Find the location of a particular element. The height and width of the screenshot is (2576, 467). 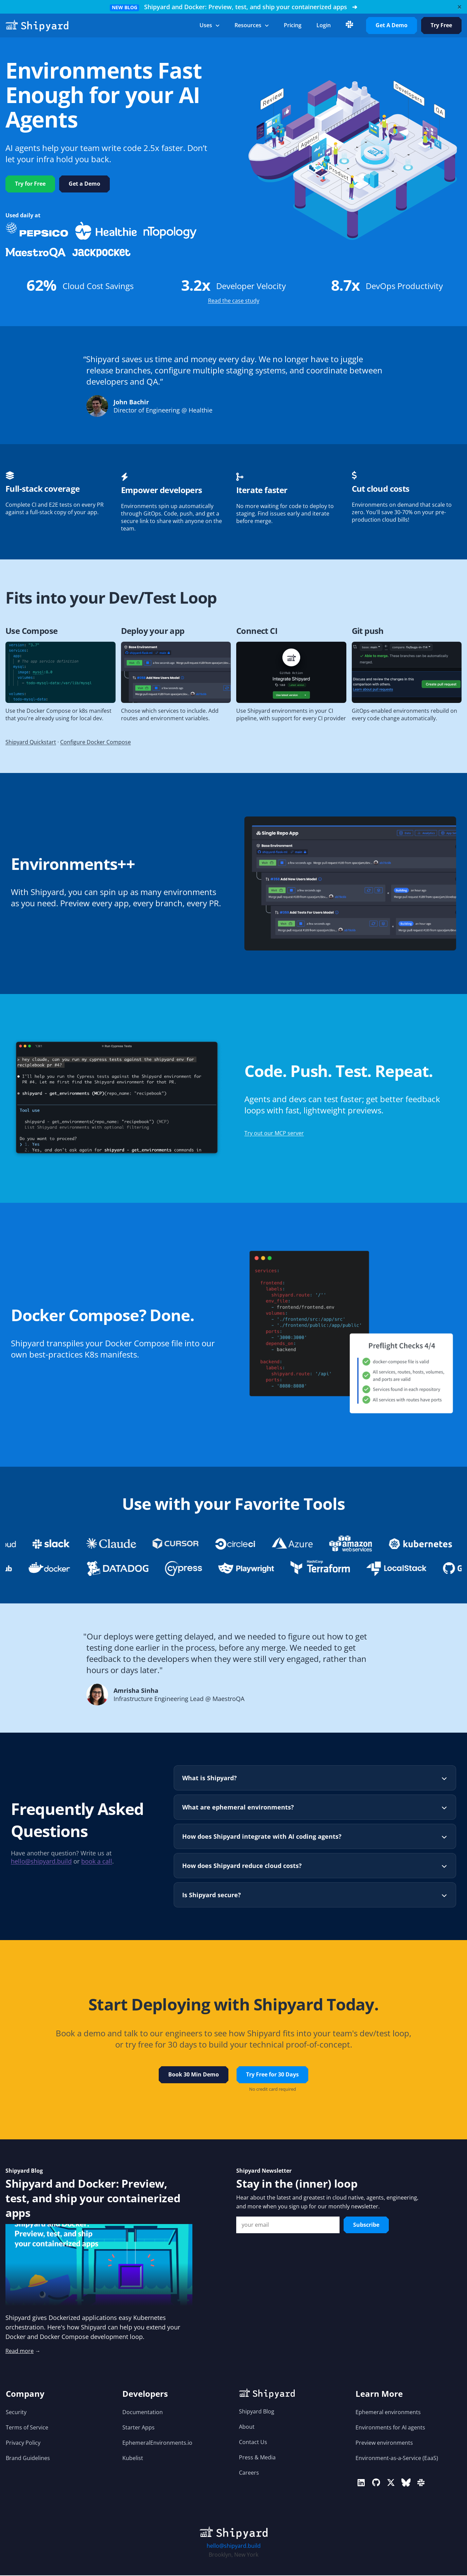

Preview environments is located at coordinates (384, 2443).